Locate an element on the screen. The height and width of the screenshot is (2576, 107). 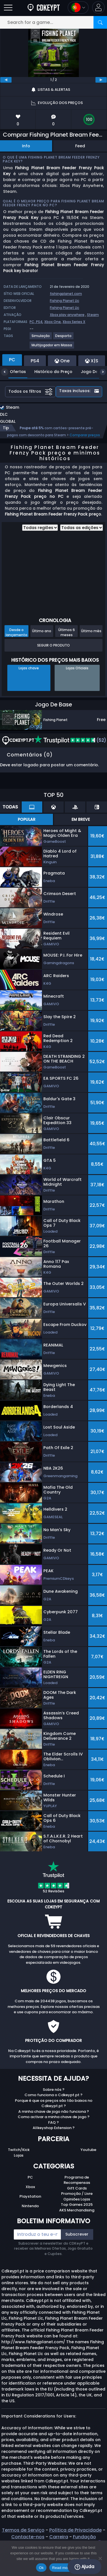
A minha chave de jogo não funciona ? is located at coordinates (53, 2111).